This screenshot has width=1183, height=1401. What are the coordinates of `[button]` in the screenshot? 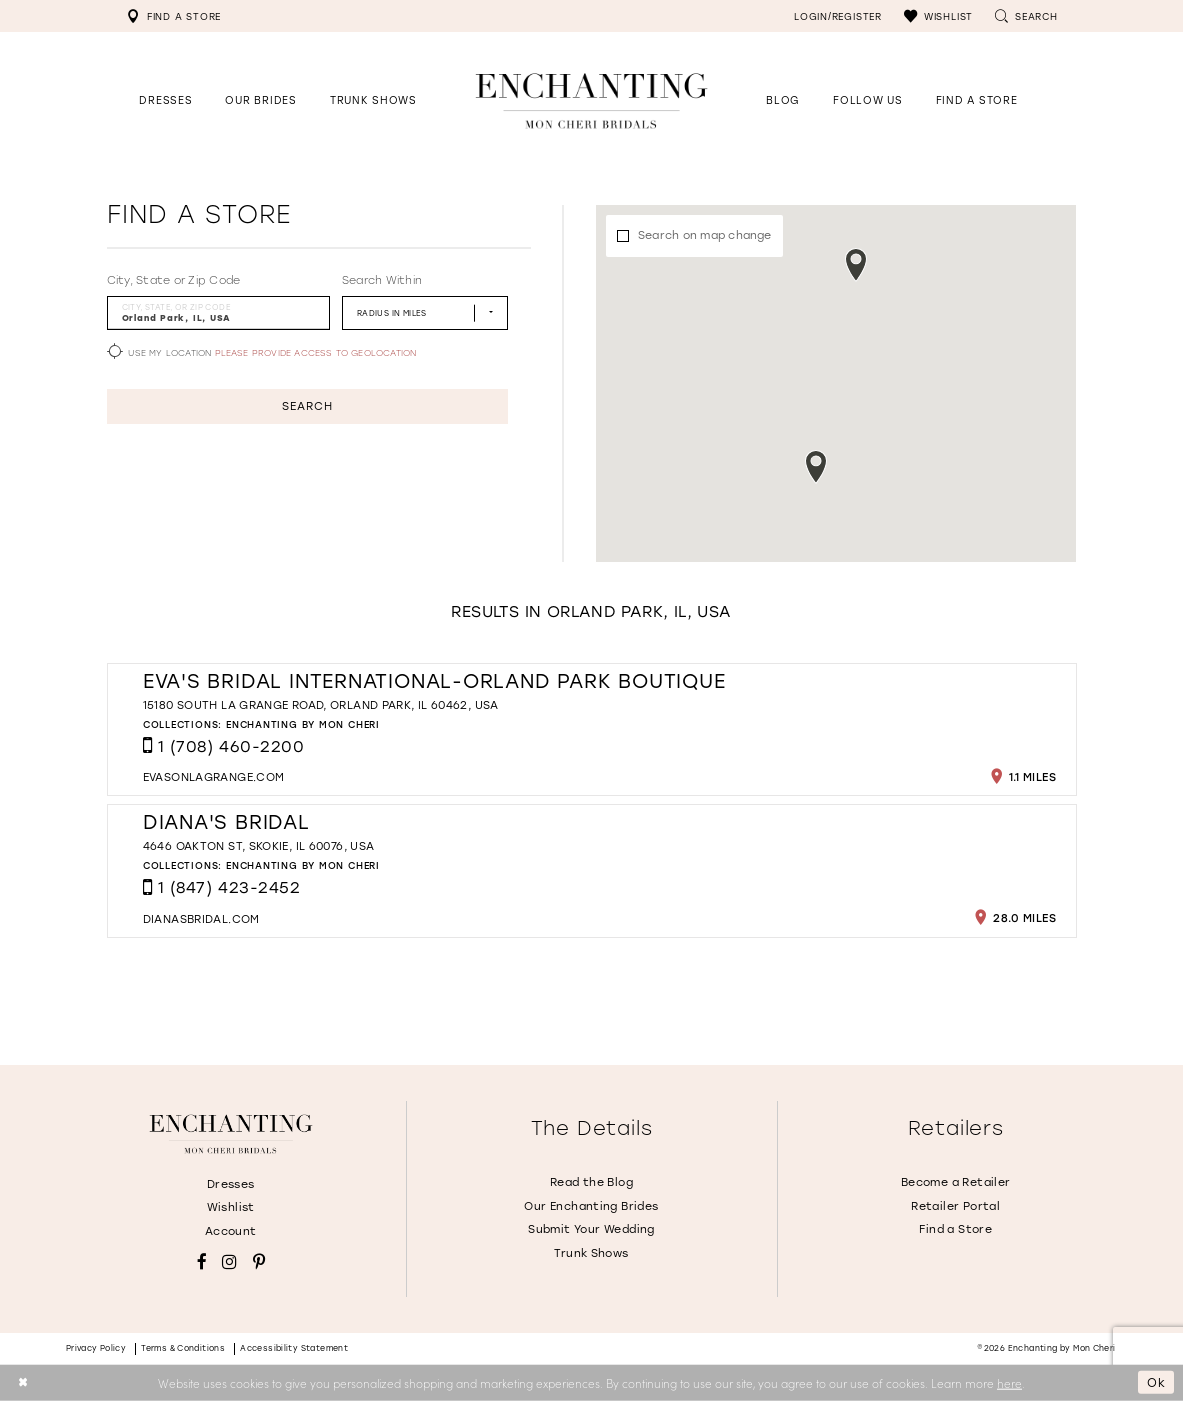 It's located at (938, 16).